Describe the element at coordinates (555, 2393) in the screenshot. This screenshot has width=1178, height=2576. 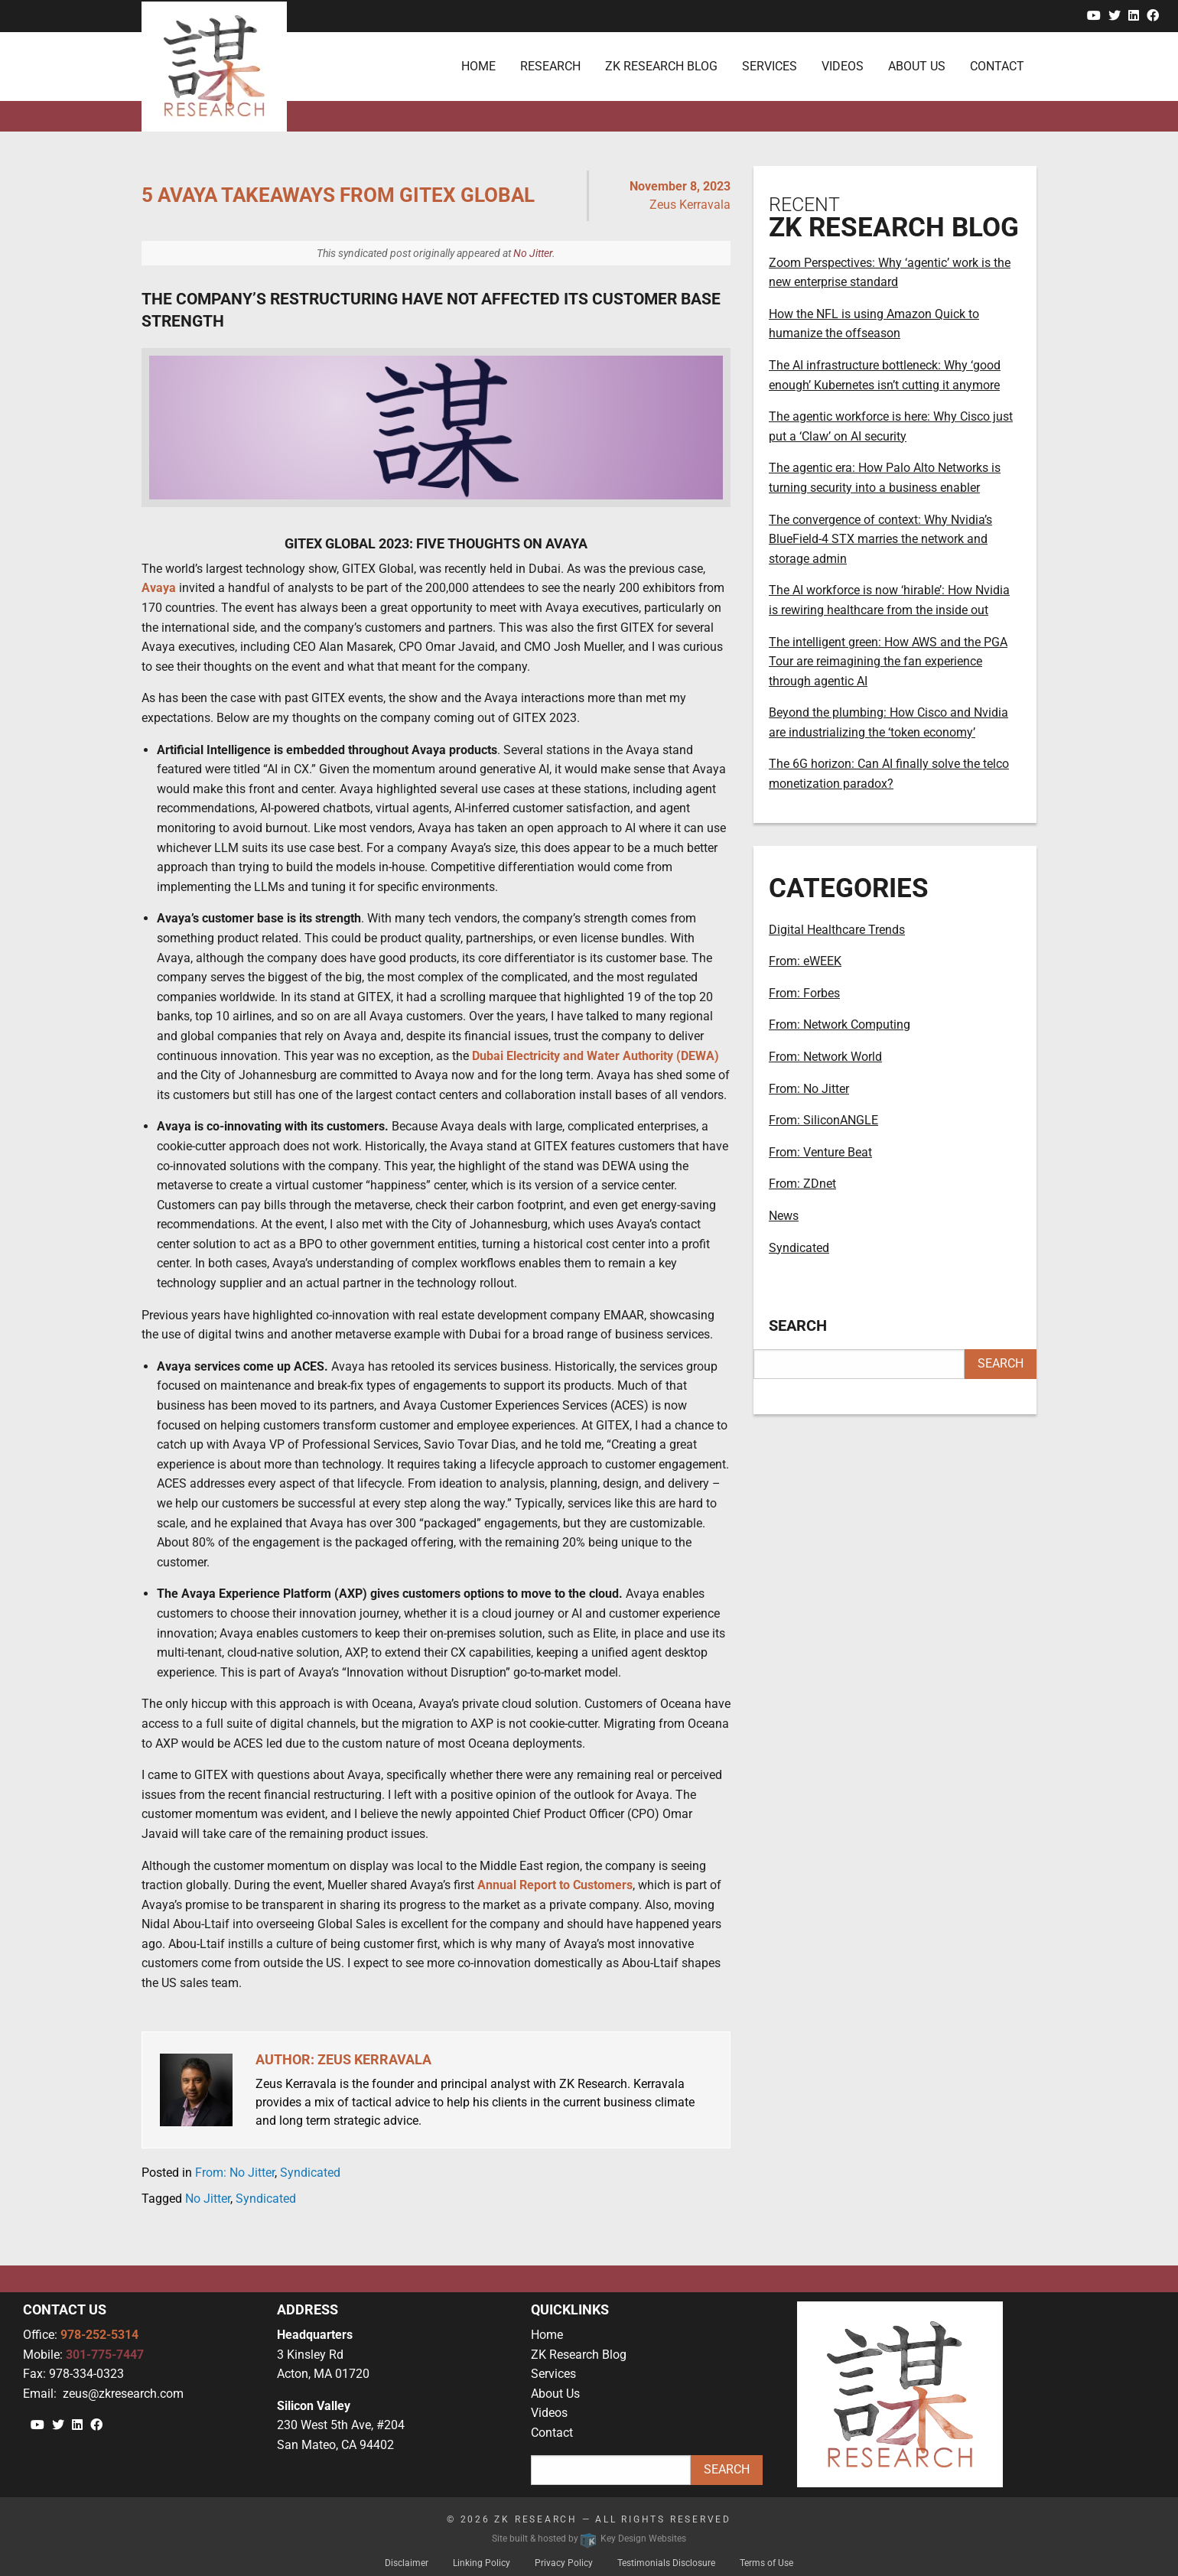
I see `About Us` at that location.